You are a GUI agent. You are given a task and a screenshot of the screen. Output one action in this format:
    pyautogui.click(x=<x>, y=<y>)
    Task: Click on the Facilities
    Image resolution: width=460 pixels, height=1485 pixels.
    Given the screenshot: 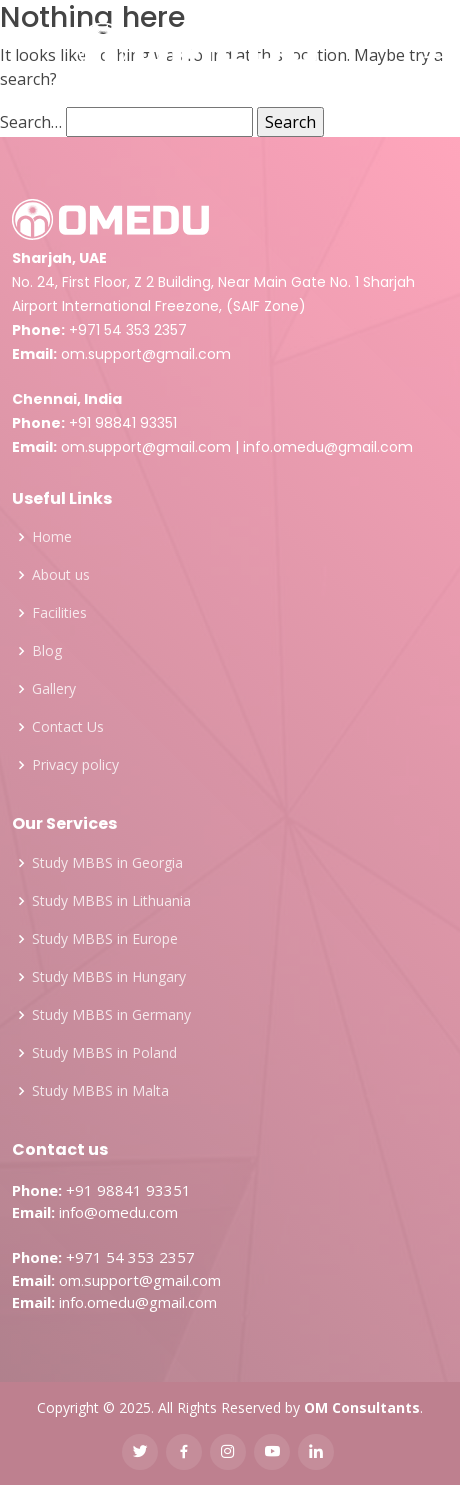 What is the action you would take?
    pyautogui.click(x=59, y=613)
    